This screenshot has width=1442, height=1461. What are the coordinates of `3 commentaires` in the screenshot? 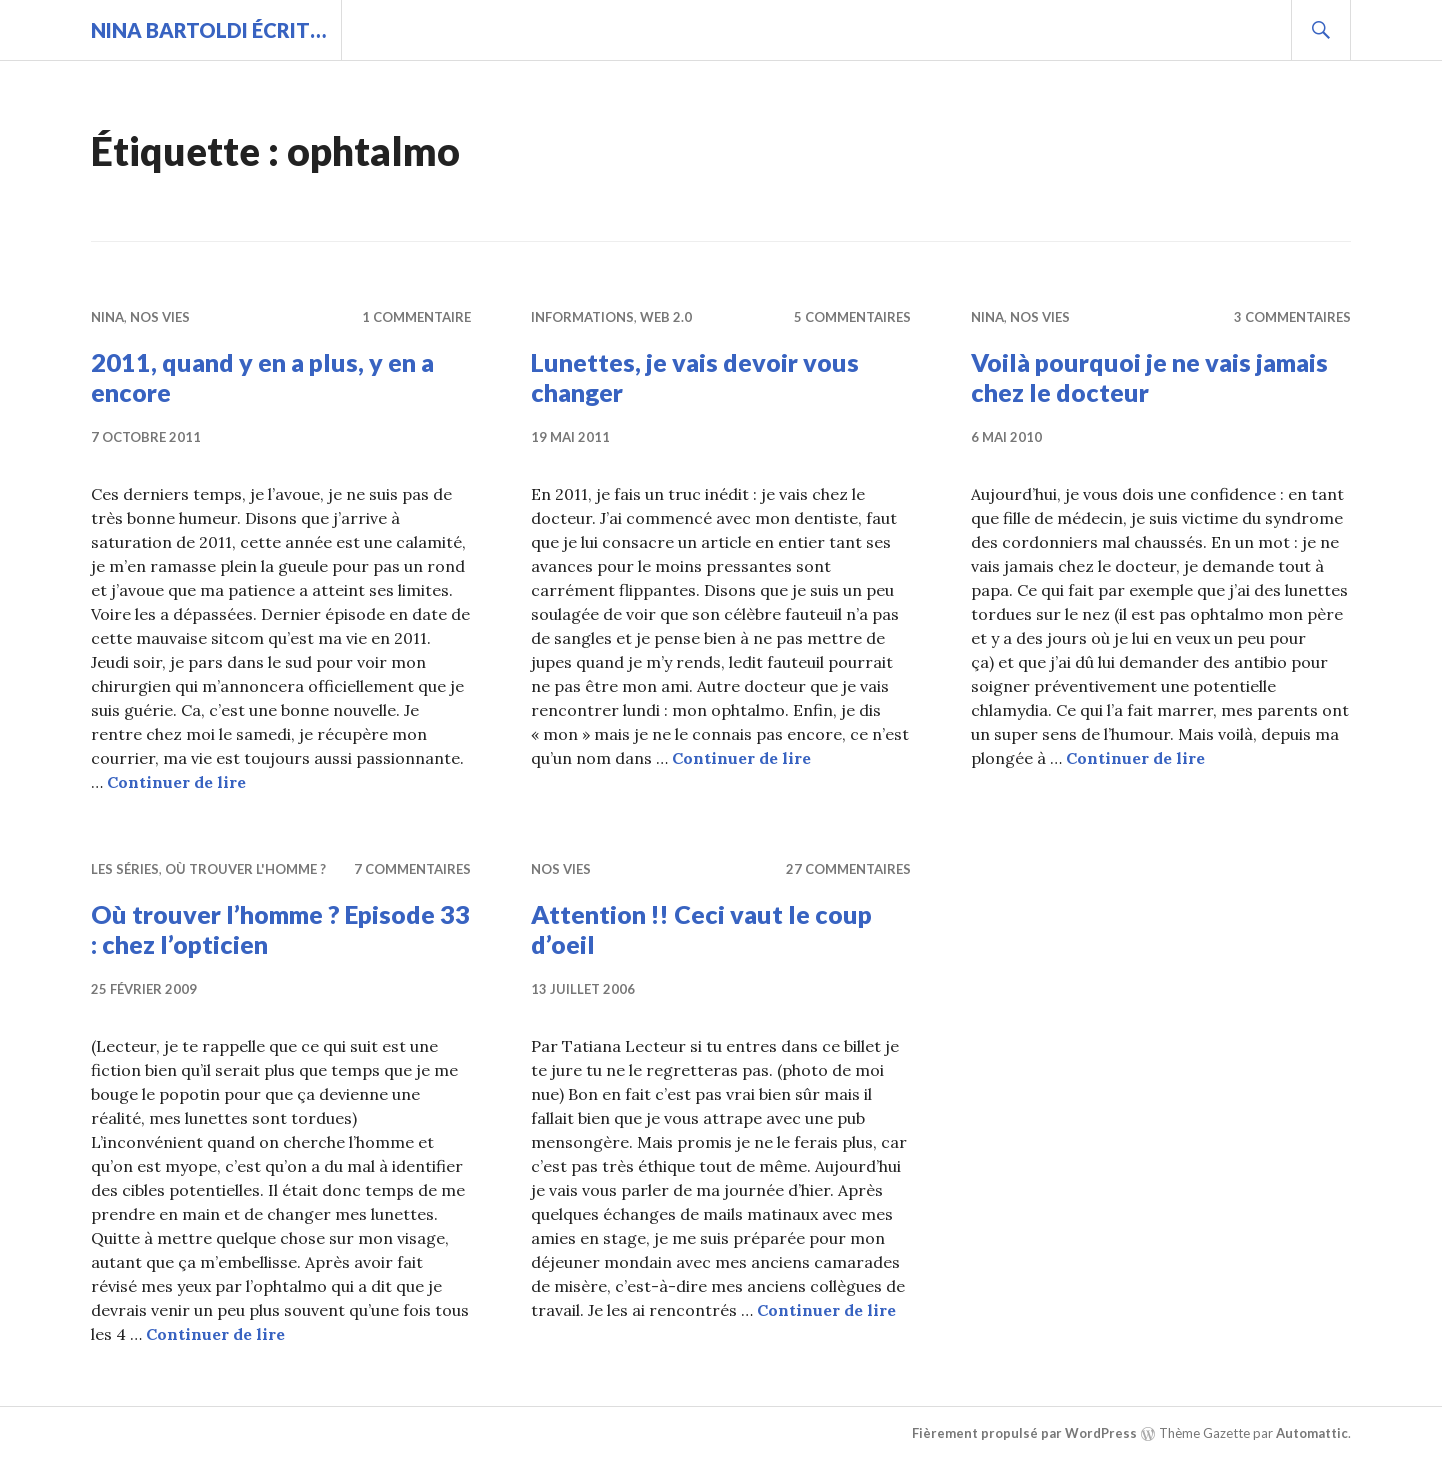 It's located at (1292, 317).